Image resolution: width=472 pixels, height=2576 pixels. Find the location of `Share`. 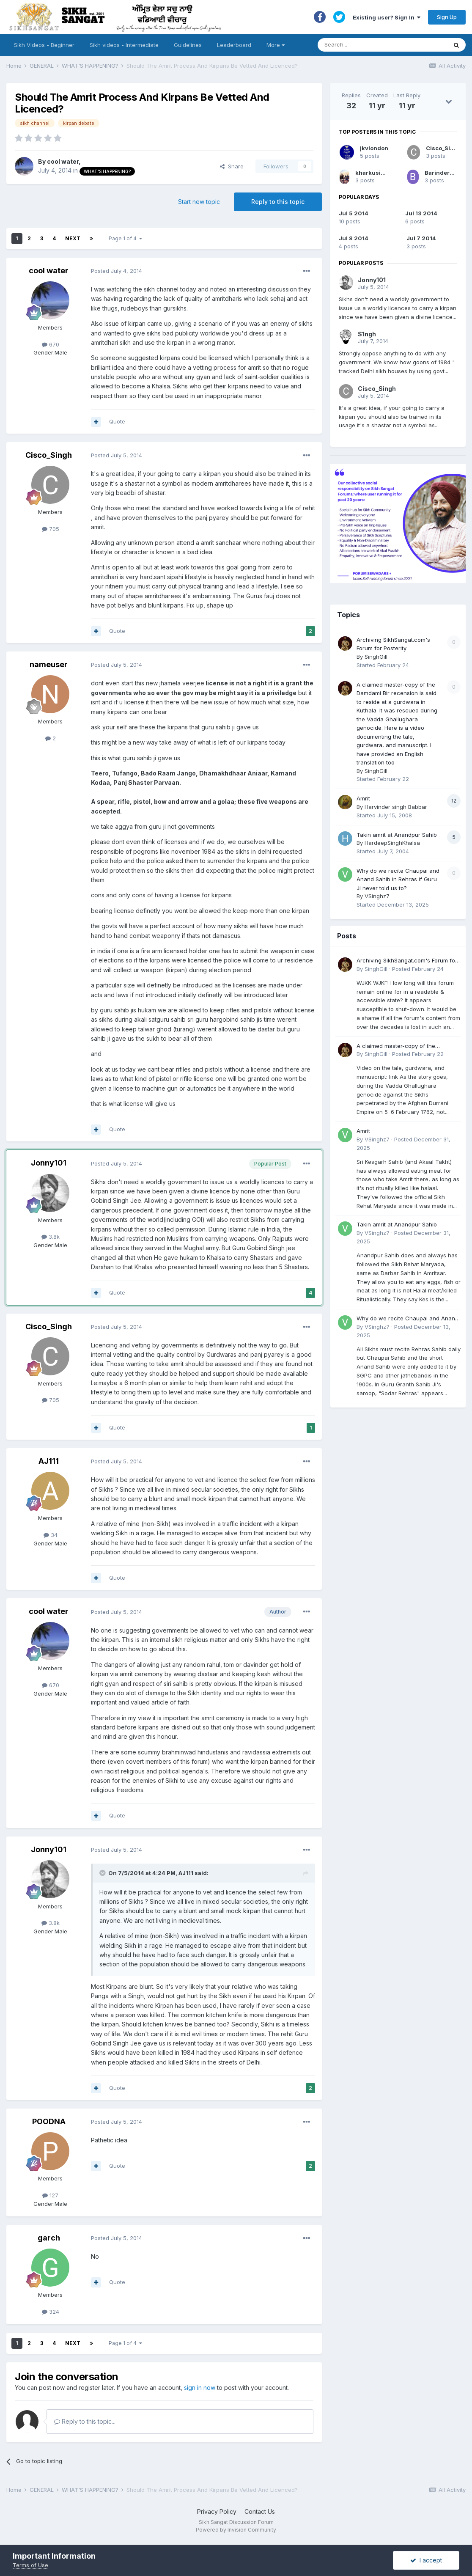

Share is located at coordinates (232, 166).